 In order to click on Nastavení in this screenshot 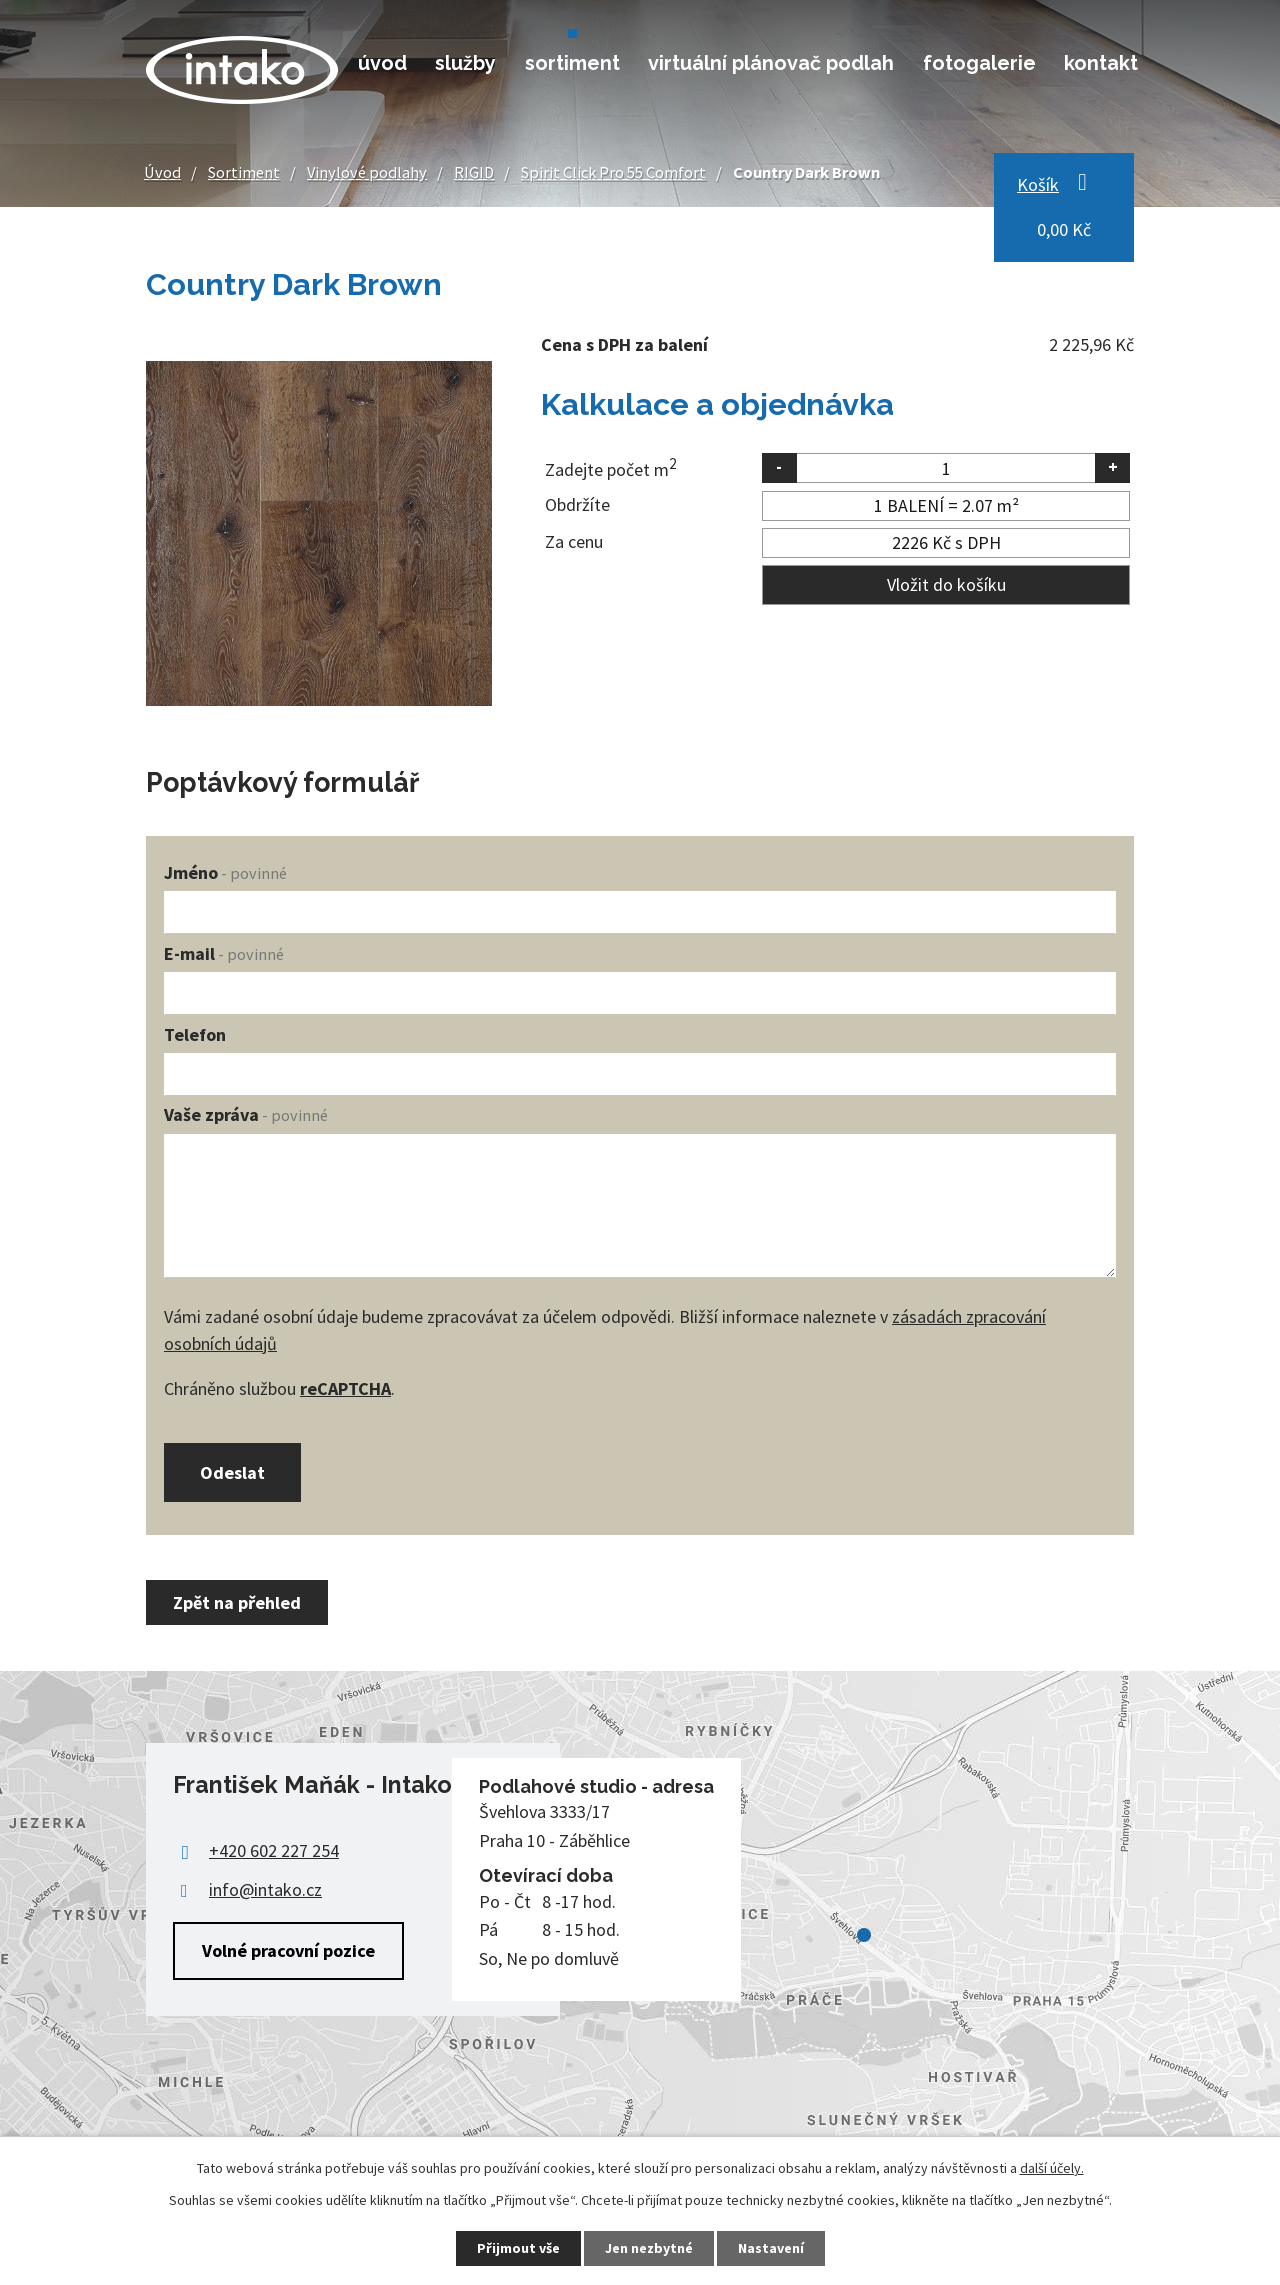, I will do `click(771, 2248)`.